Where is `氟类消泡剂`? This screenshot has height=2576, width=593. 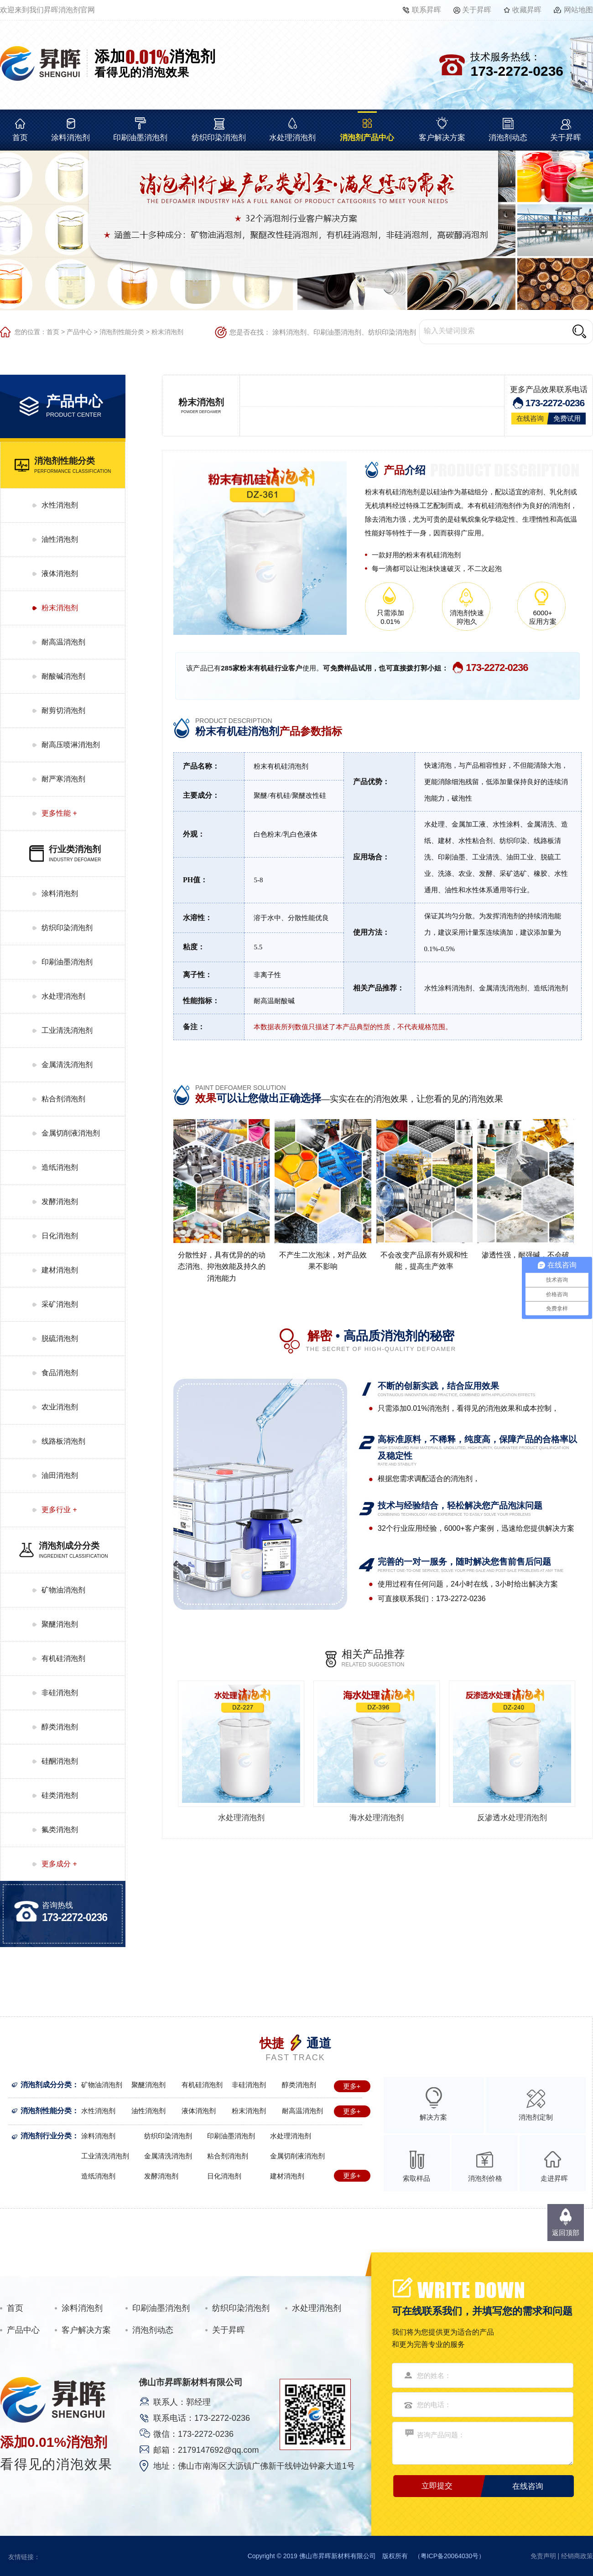 氟类消泡剂 is located at coordinates (60, 1829).